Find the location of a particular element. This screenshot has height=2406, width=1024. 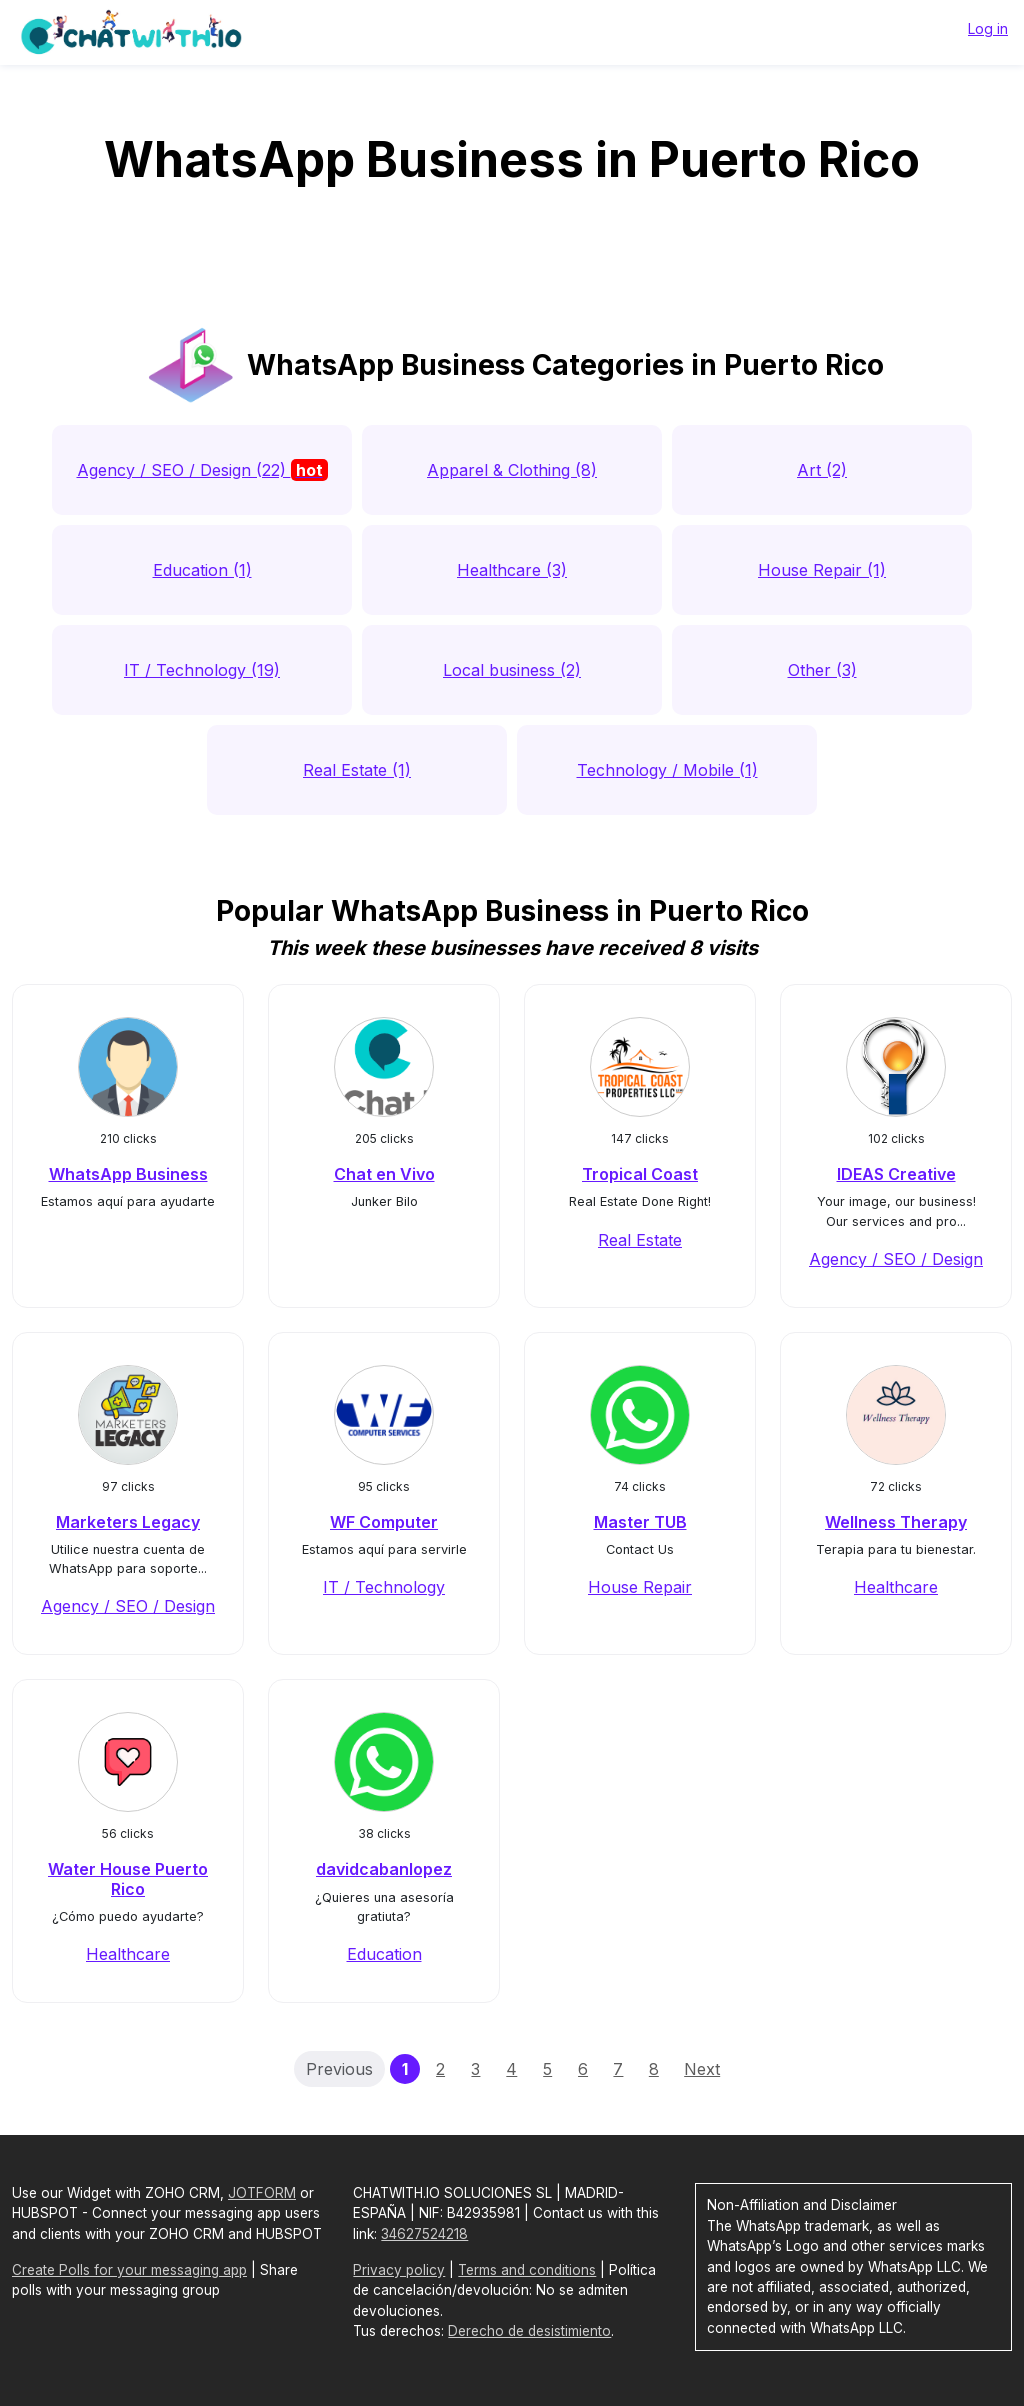

Other (3) is located at coordinates (822, 670).